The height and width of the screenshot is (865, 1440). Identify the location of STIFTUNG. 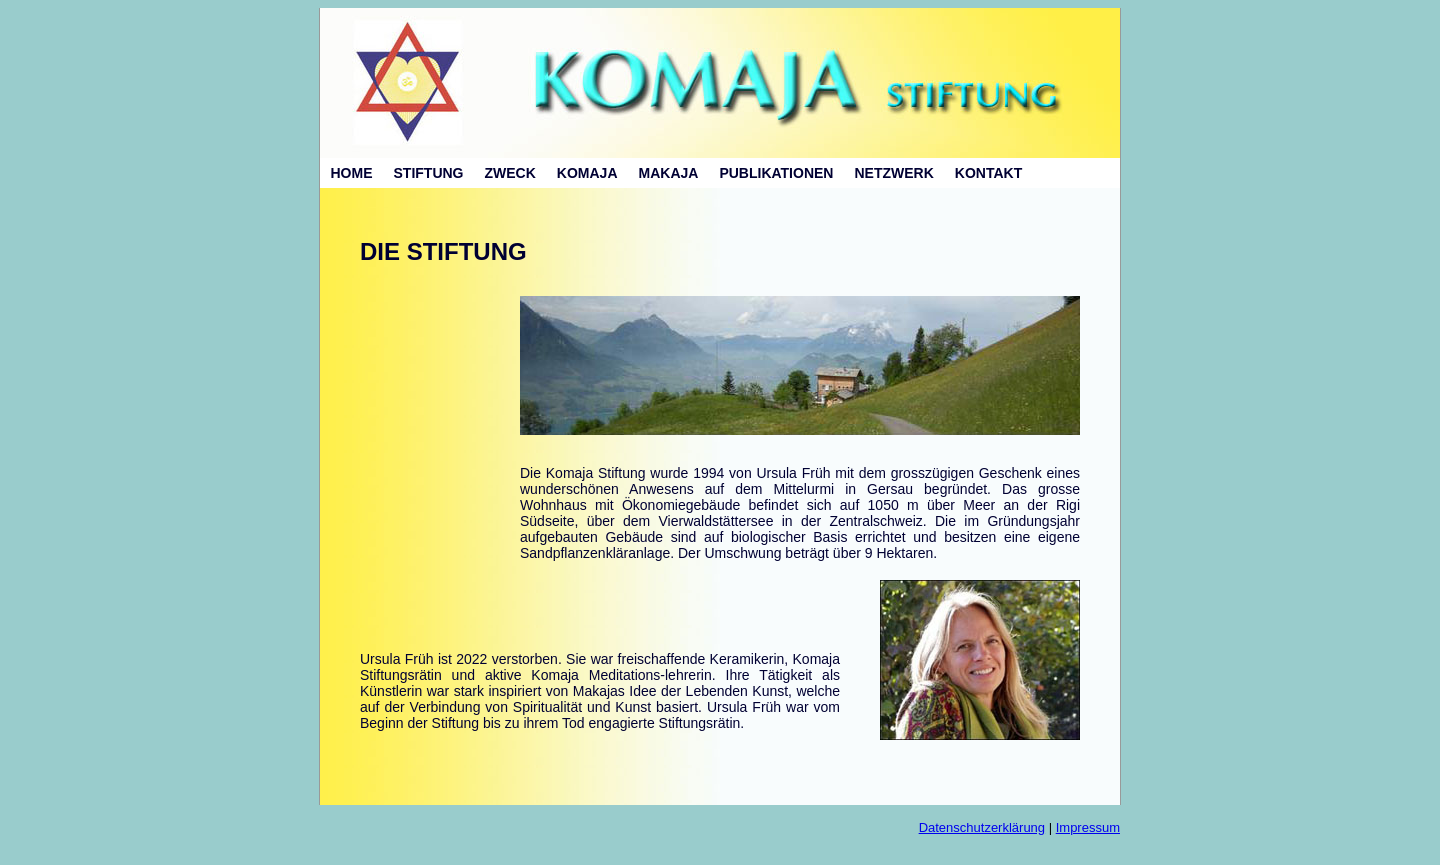
(429, 173).